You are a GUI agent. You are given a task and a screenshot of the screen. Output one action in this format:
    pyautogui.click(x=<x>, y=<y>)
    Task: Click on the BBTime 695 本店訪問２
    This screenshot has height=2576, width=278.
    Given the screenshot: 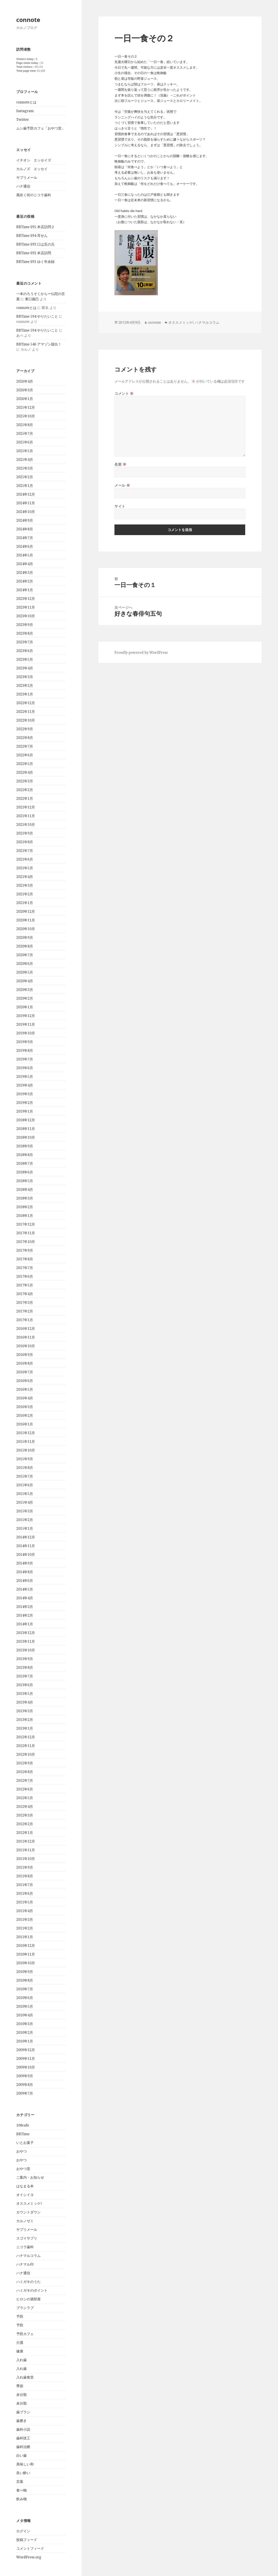 What is the action you would take?
    pyautogui.click(x=35, y=226)
    